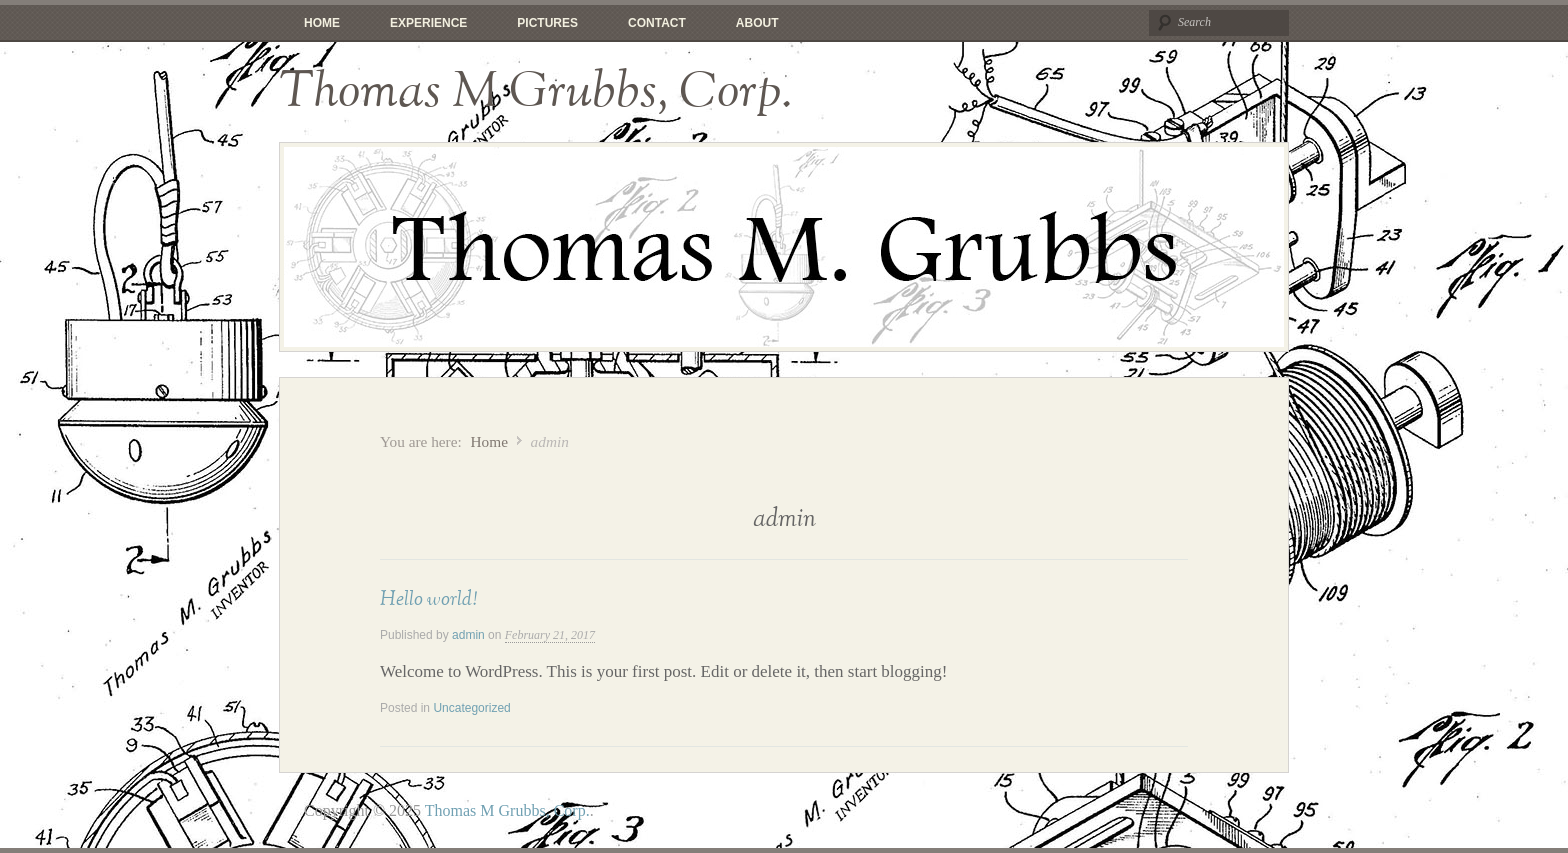  Describe the element at coordinates (322, 23) in the screenshot. I see `Home` at that location.